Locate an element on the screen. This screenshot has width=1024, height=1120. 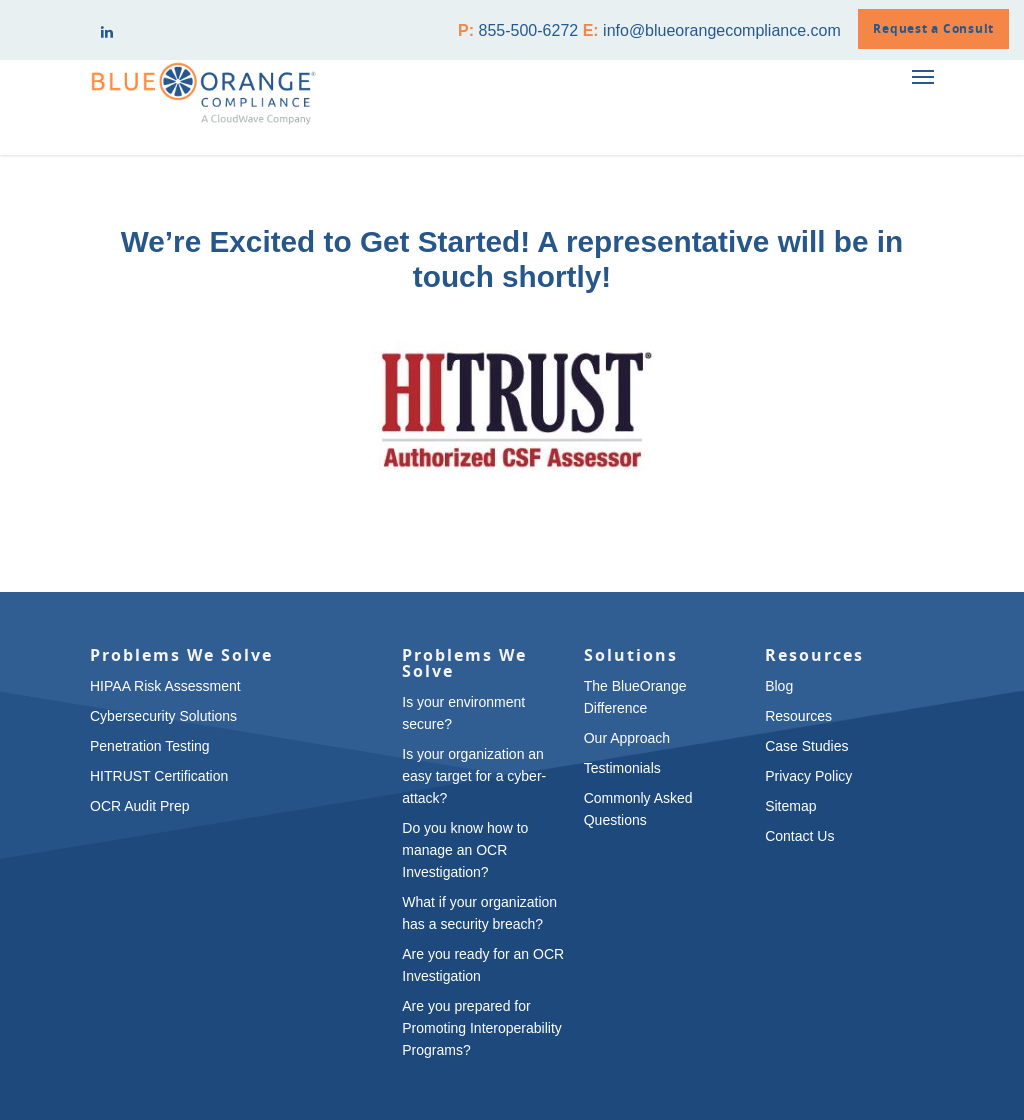
Resources is located at coordinates (798, 716).